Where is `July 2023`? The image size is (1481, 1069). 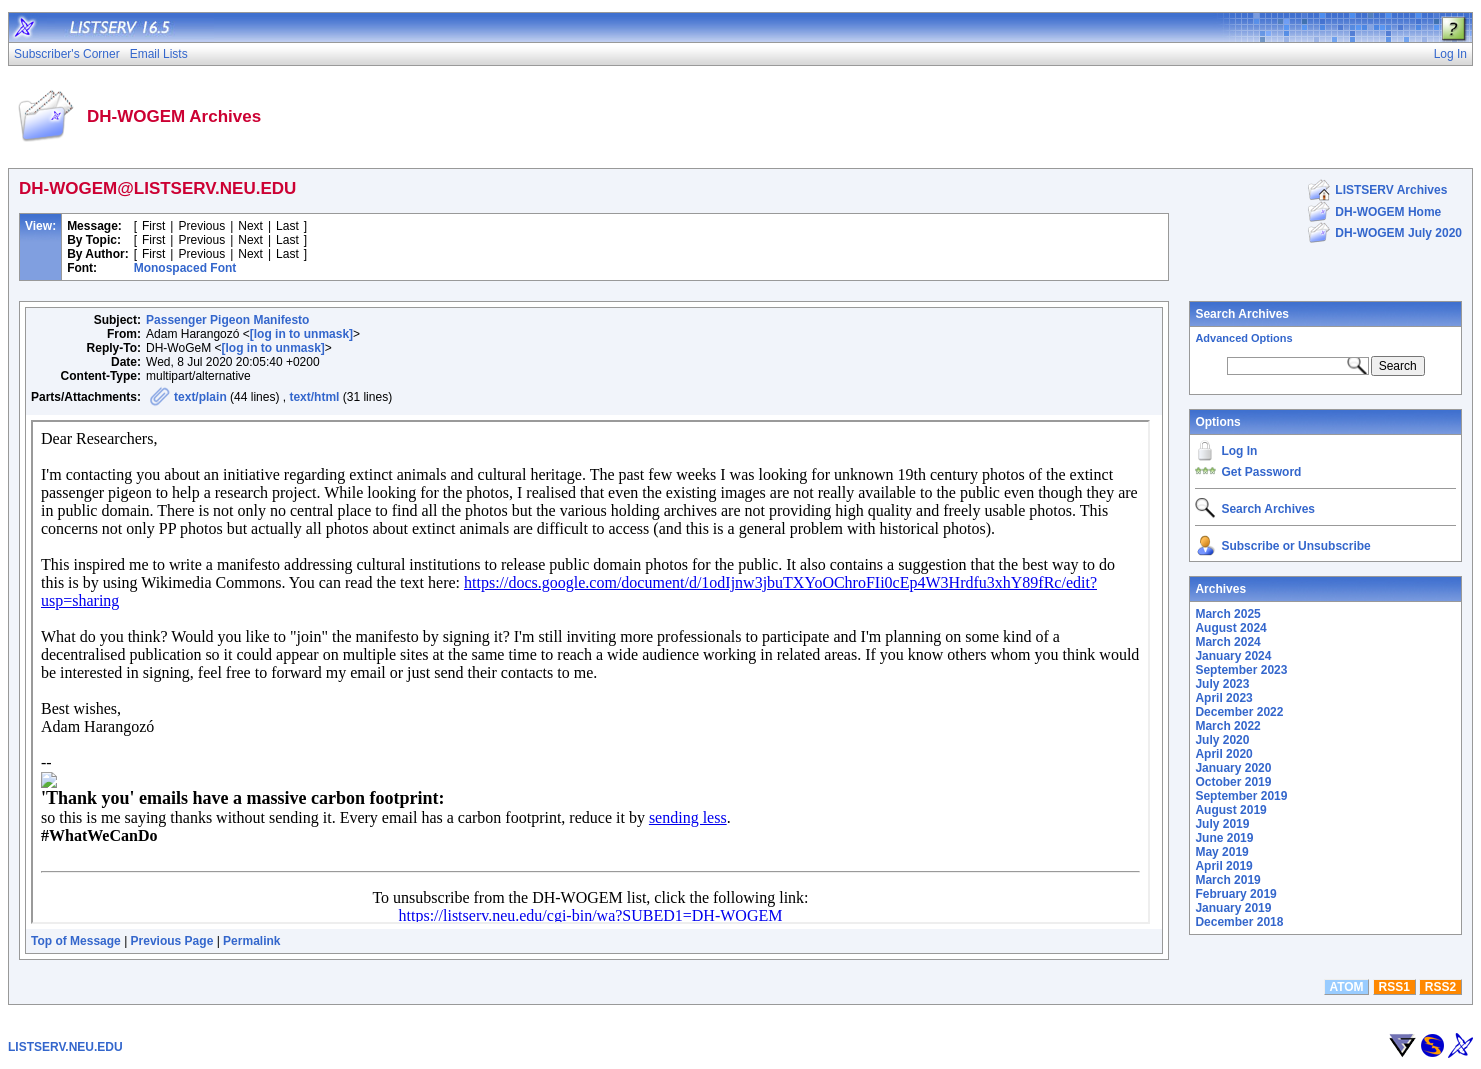
July 2023 is located at coordinates (1222, 684).